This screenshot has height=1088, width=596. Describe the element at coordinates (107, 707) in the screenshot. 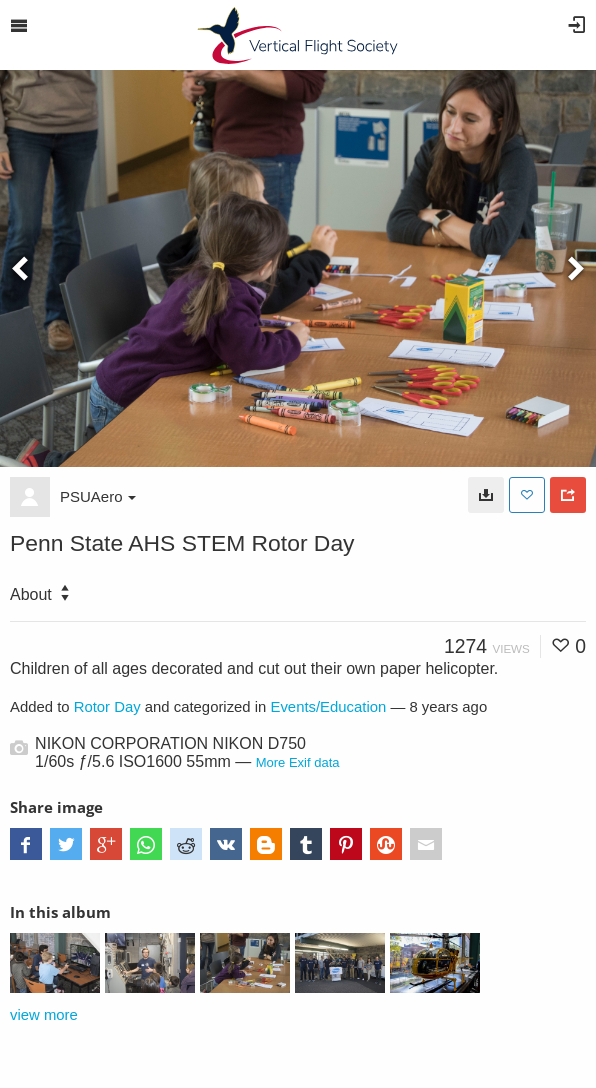

I see `Rotor Day` at that location.